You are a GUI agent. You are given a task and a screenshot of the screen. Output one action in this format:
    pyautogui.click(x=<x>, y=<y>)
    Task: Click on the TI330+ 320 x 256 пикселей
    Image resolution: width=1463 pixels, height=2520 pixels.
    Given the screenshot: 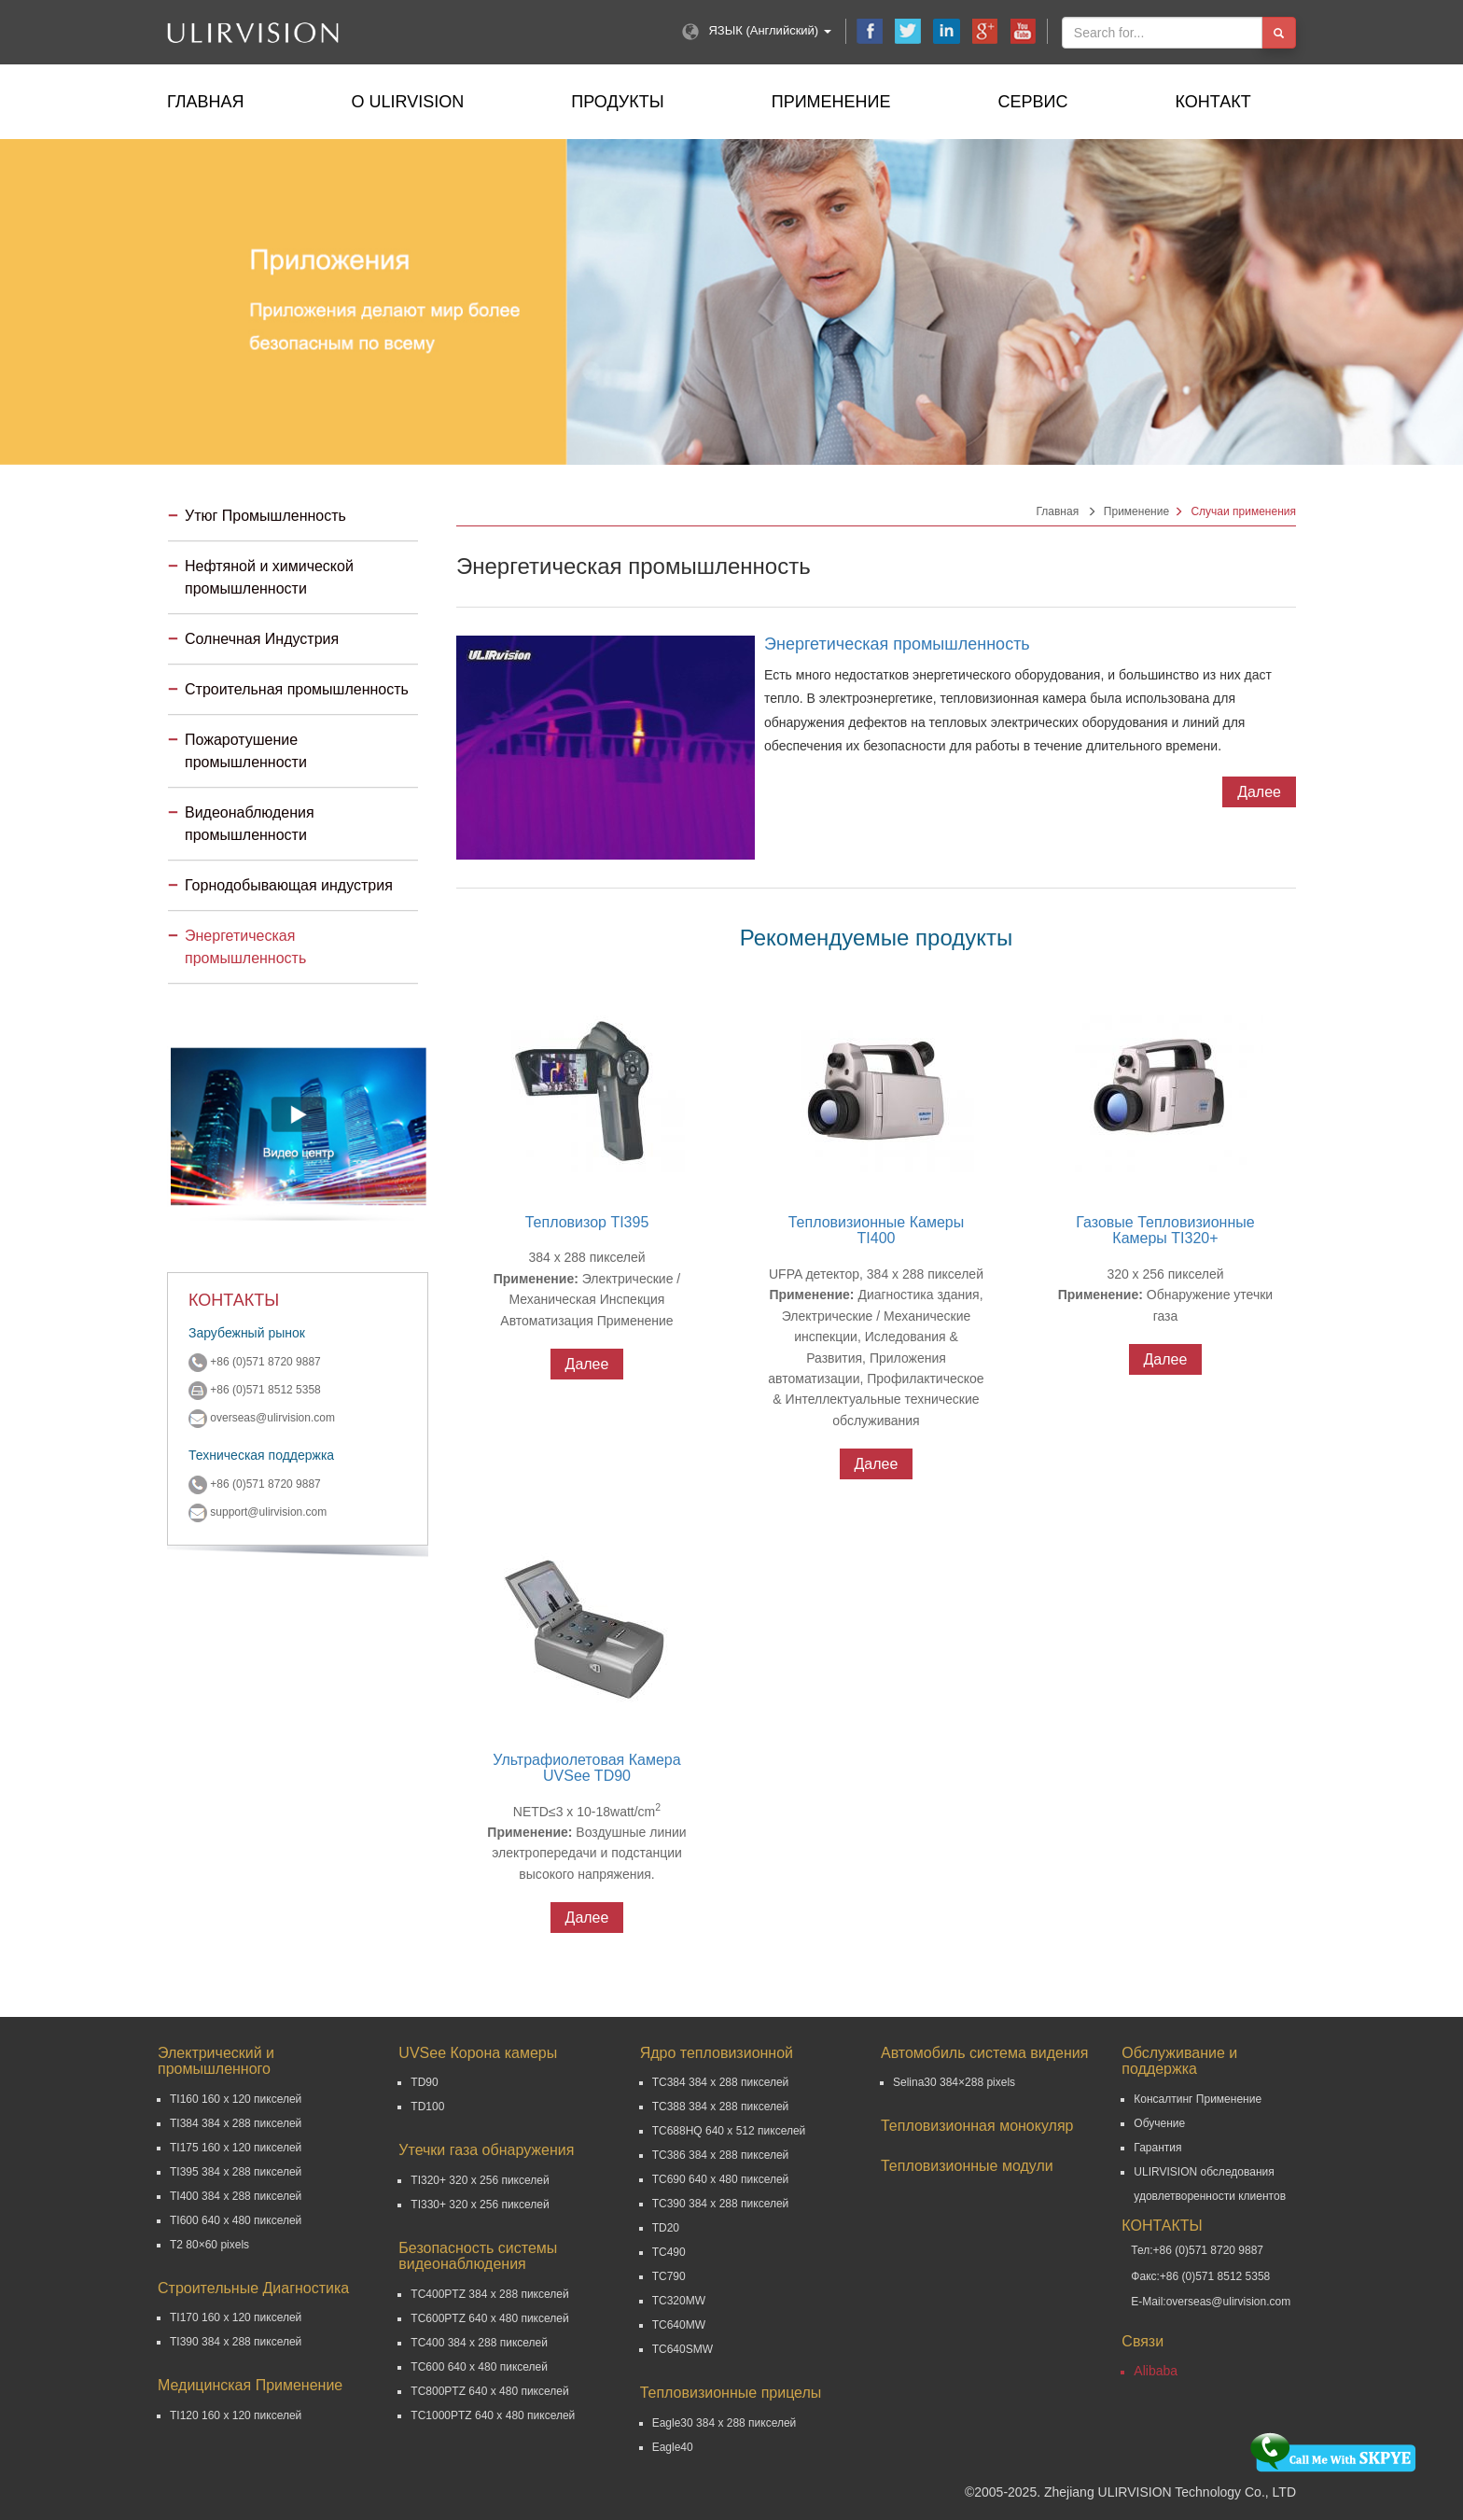 What is the action you would take?
    pyautogui.click(x=480, y=2204)
    